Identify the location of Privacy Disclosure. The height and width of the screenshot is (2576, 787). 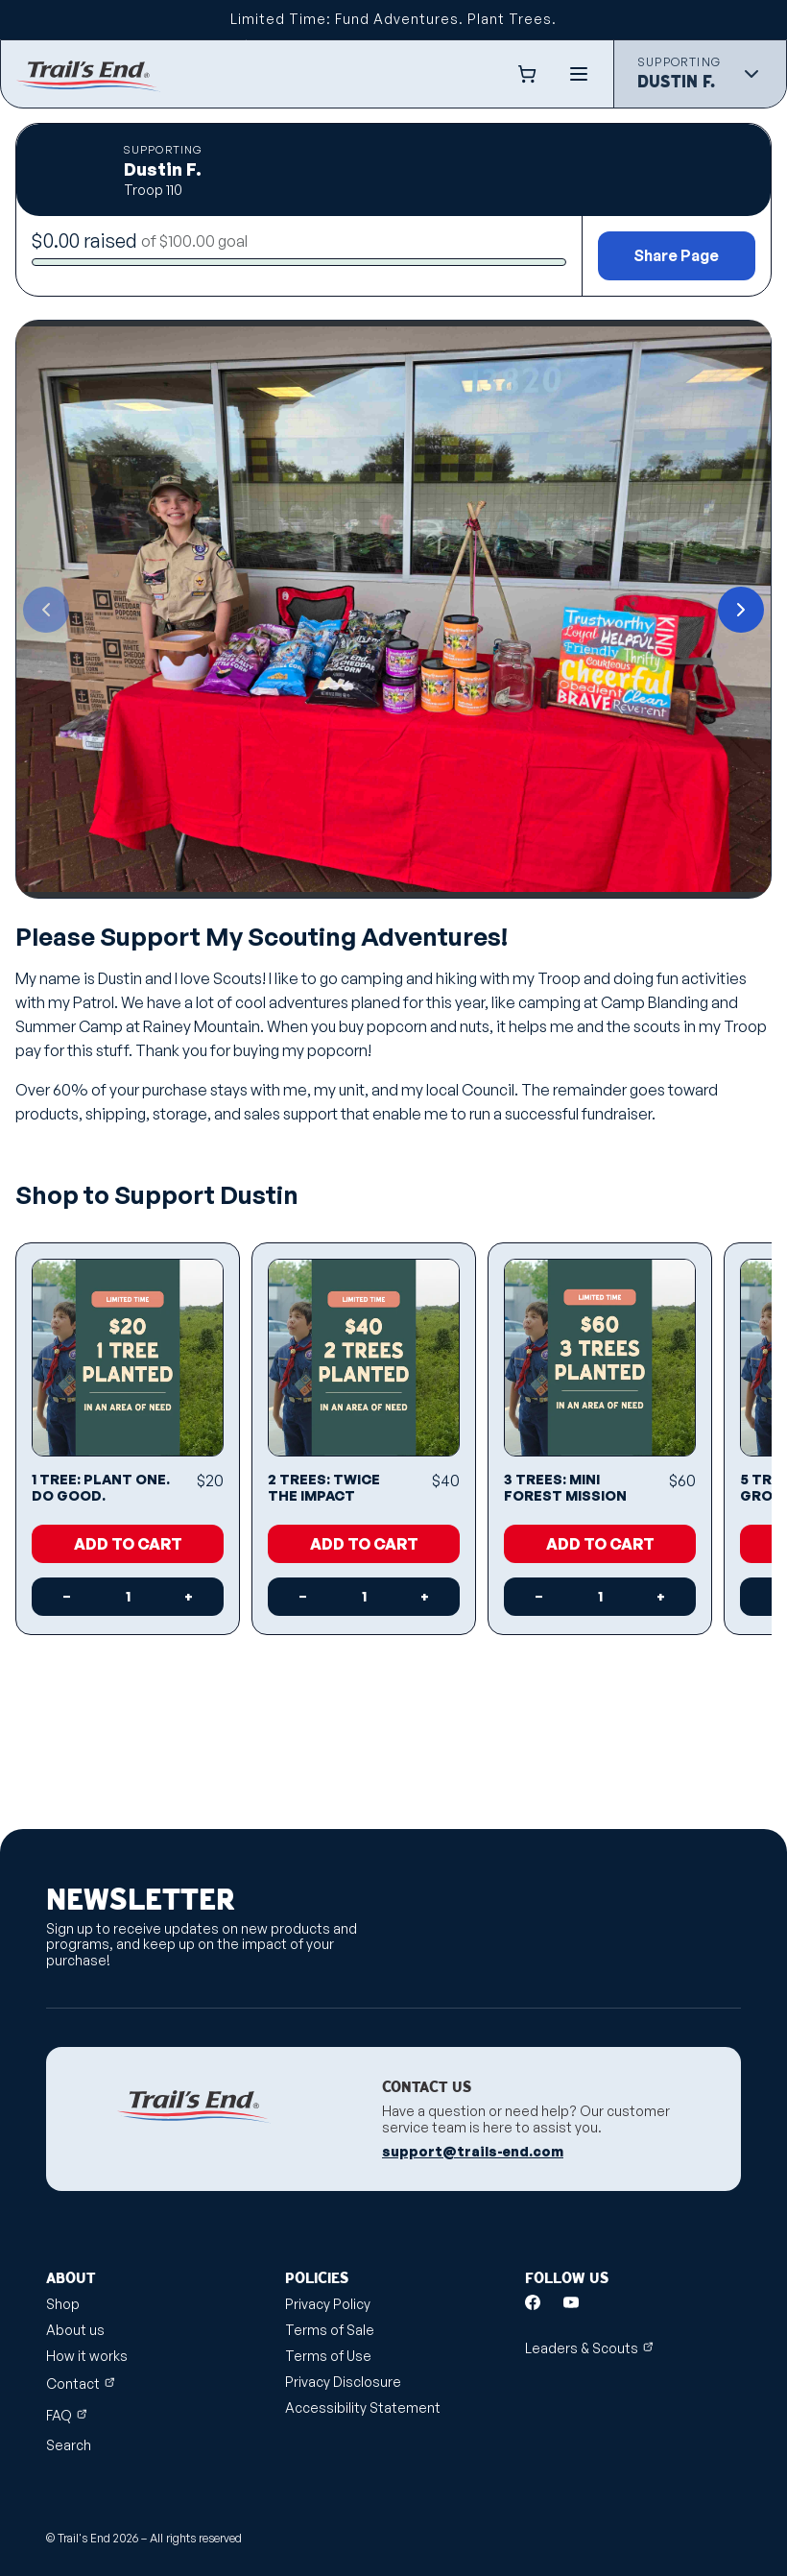
(343, 2381).